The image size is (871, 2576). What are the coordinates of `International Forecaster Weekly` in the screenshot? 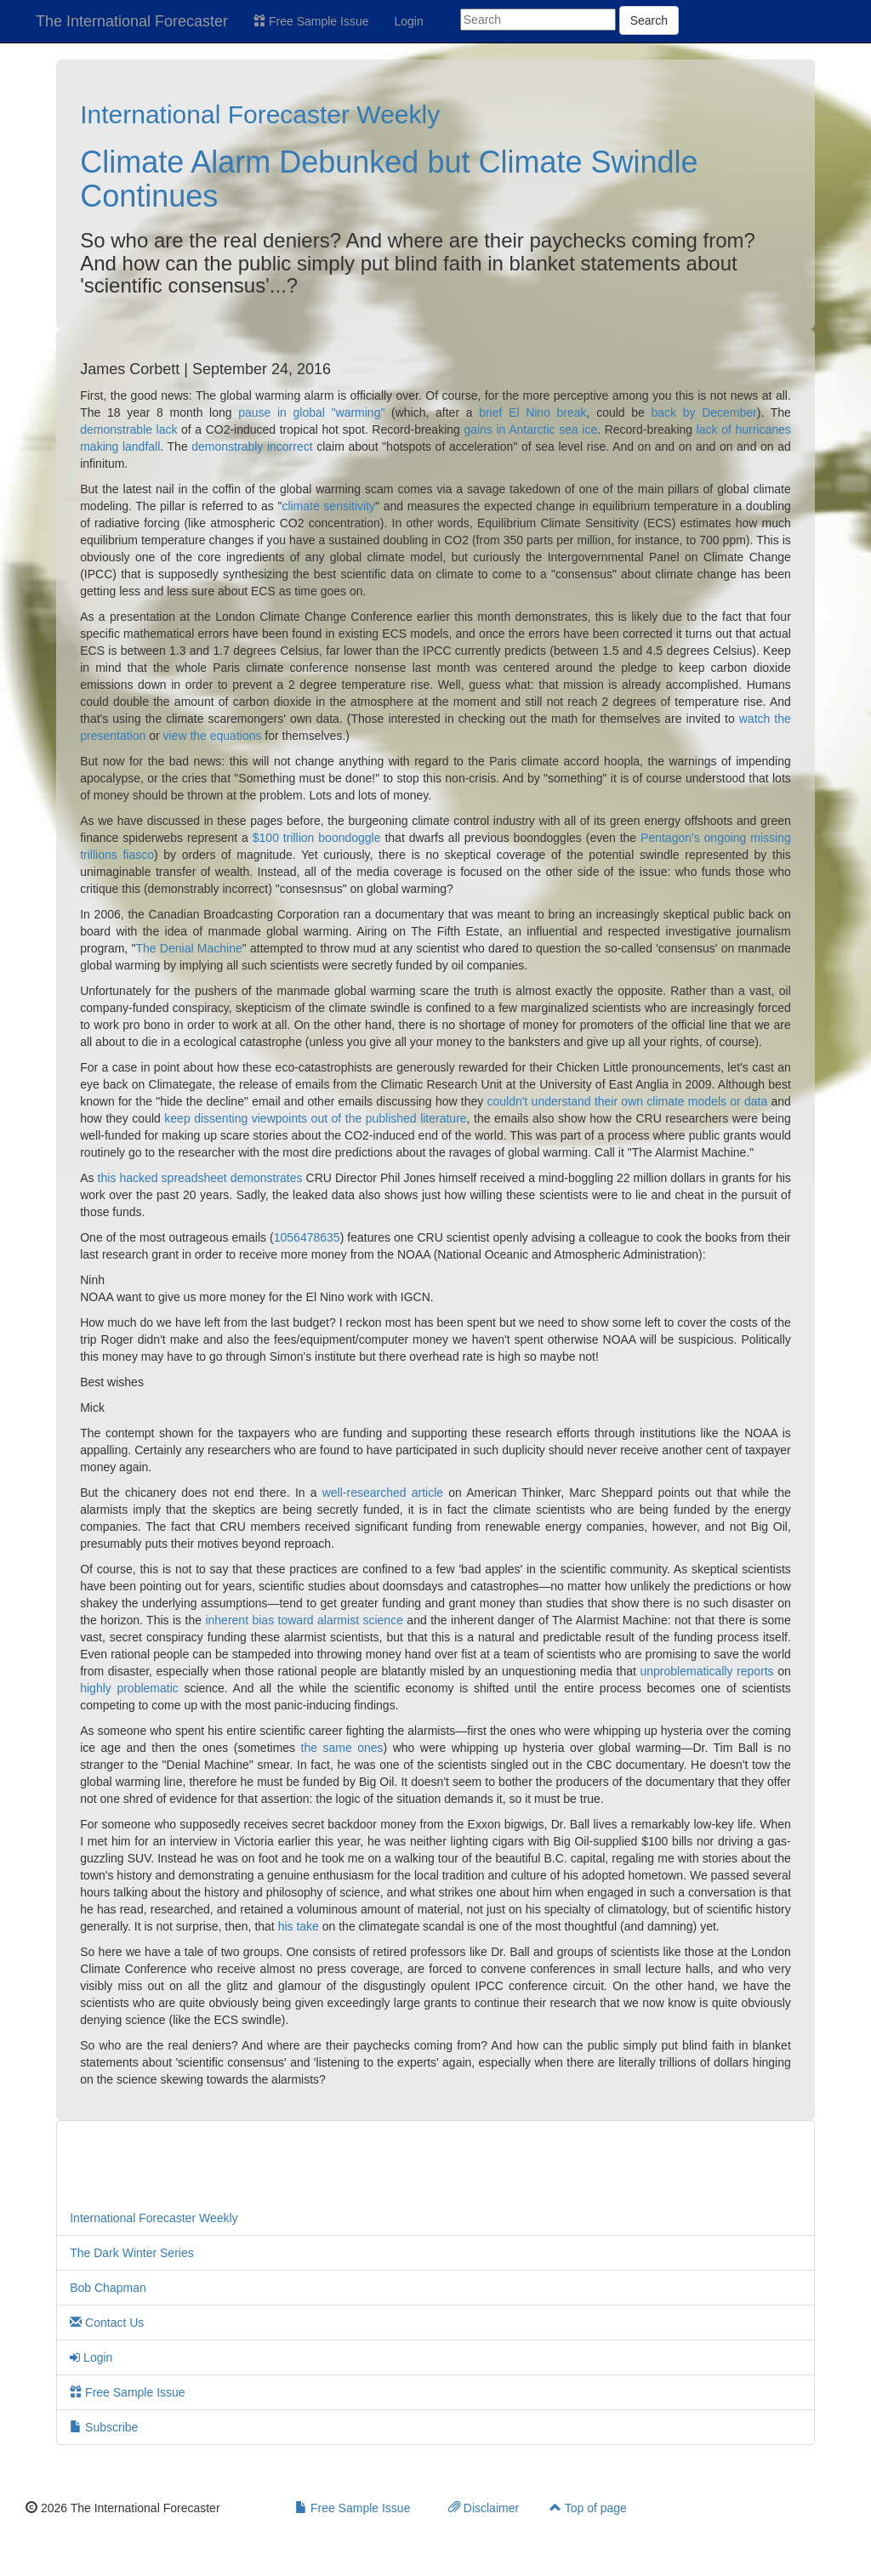 It's located at (260, 114).